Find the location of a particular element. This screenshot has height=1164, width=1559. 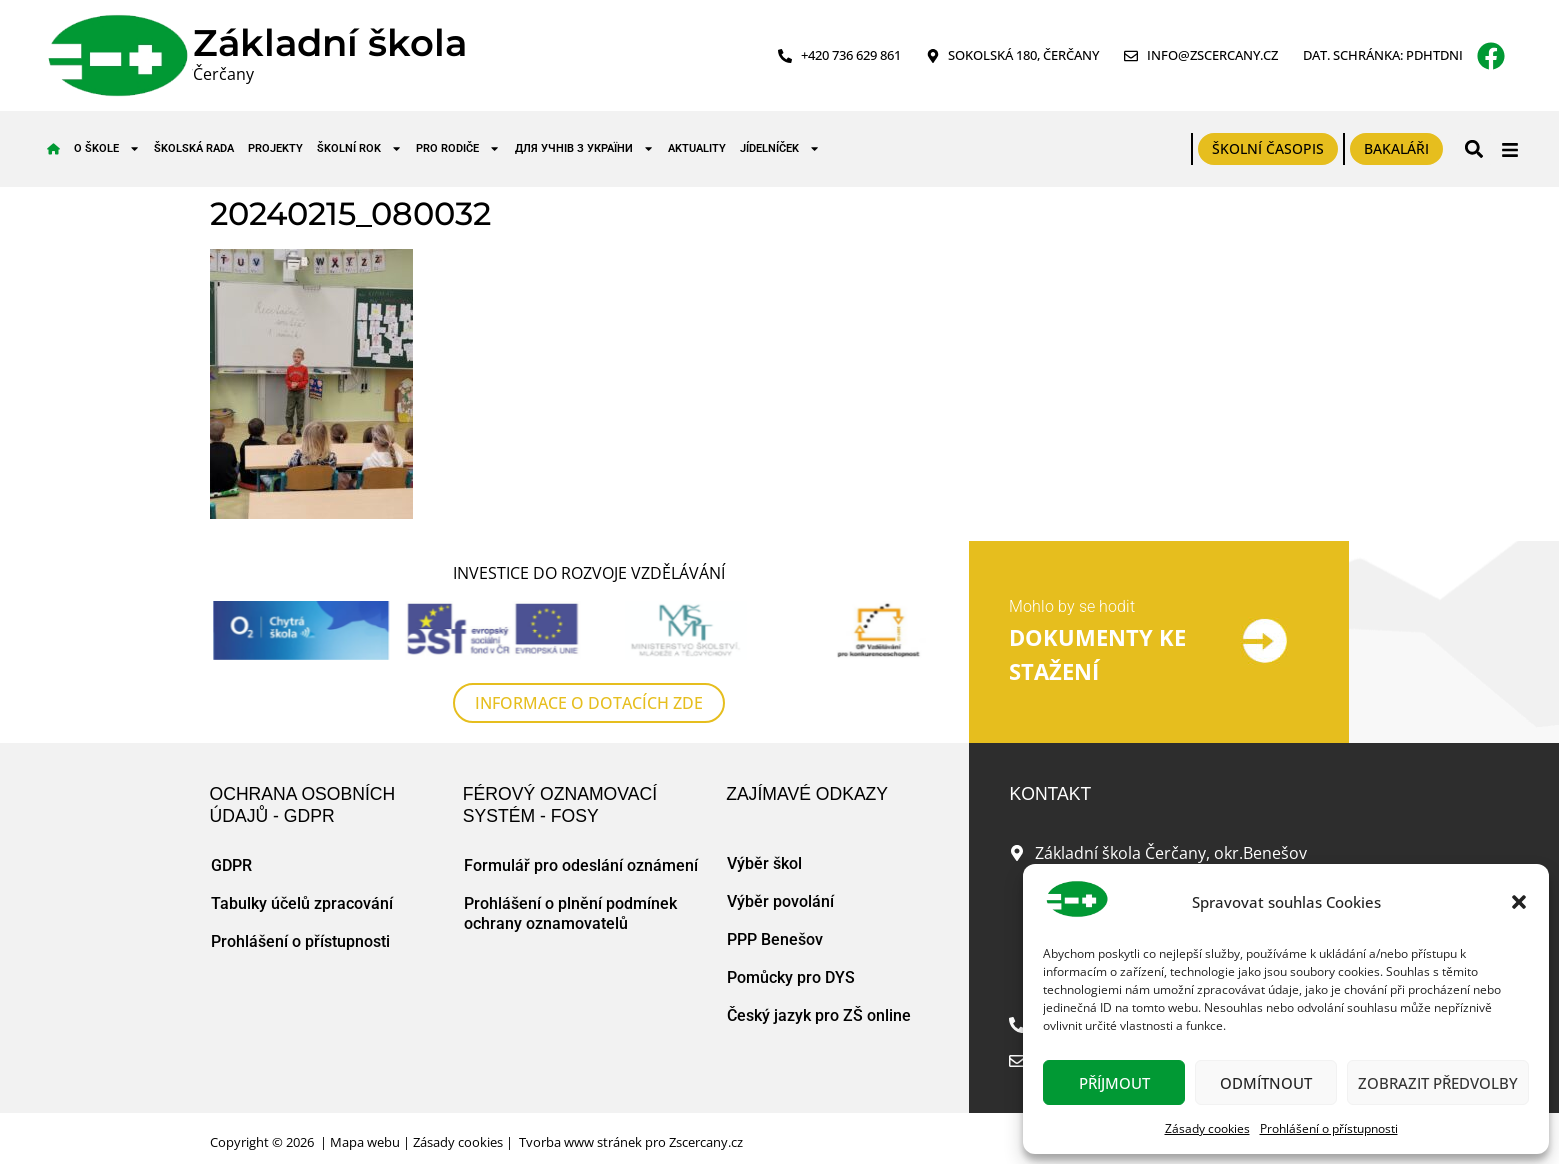

Odmítnout is located at coordinates (1266, 1083).